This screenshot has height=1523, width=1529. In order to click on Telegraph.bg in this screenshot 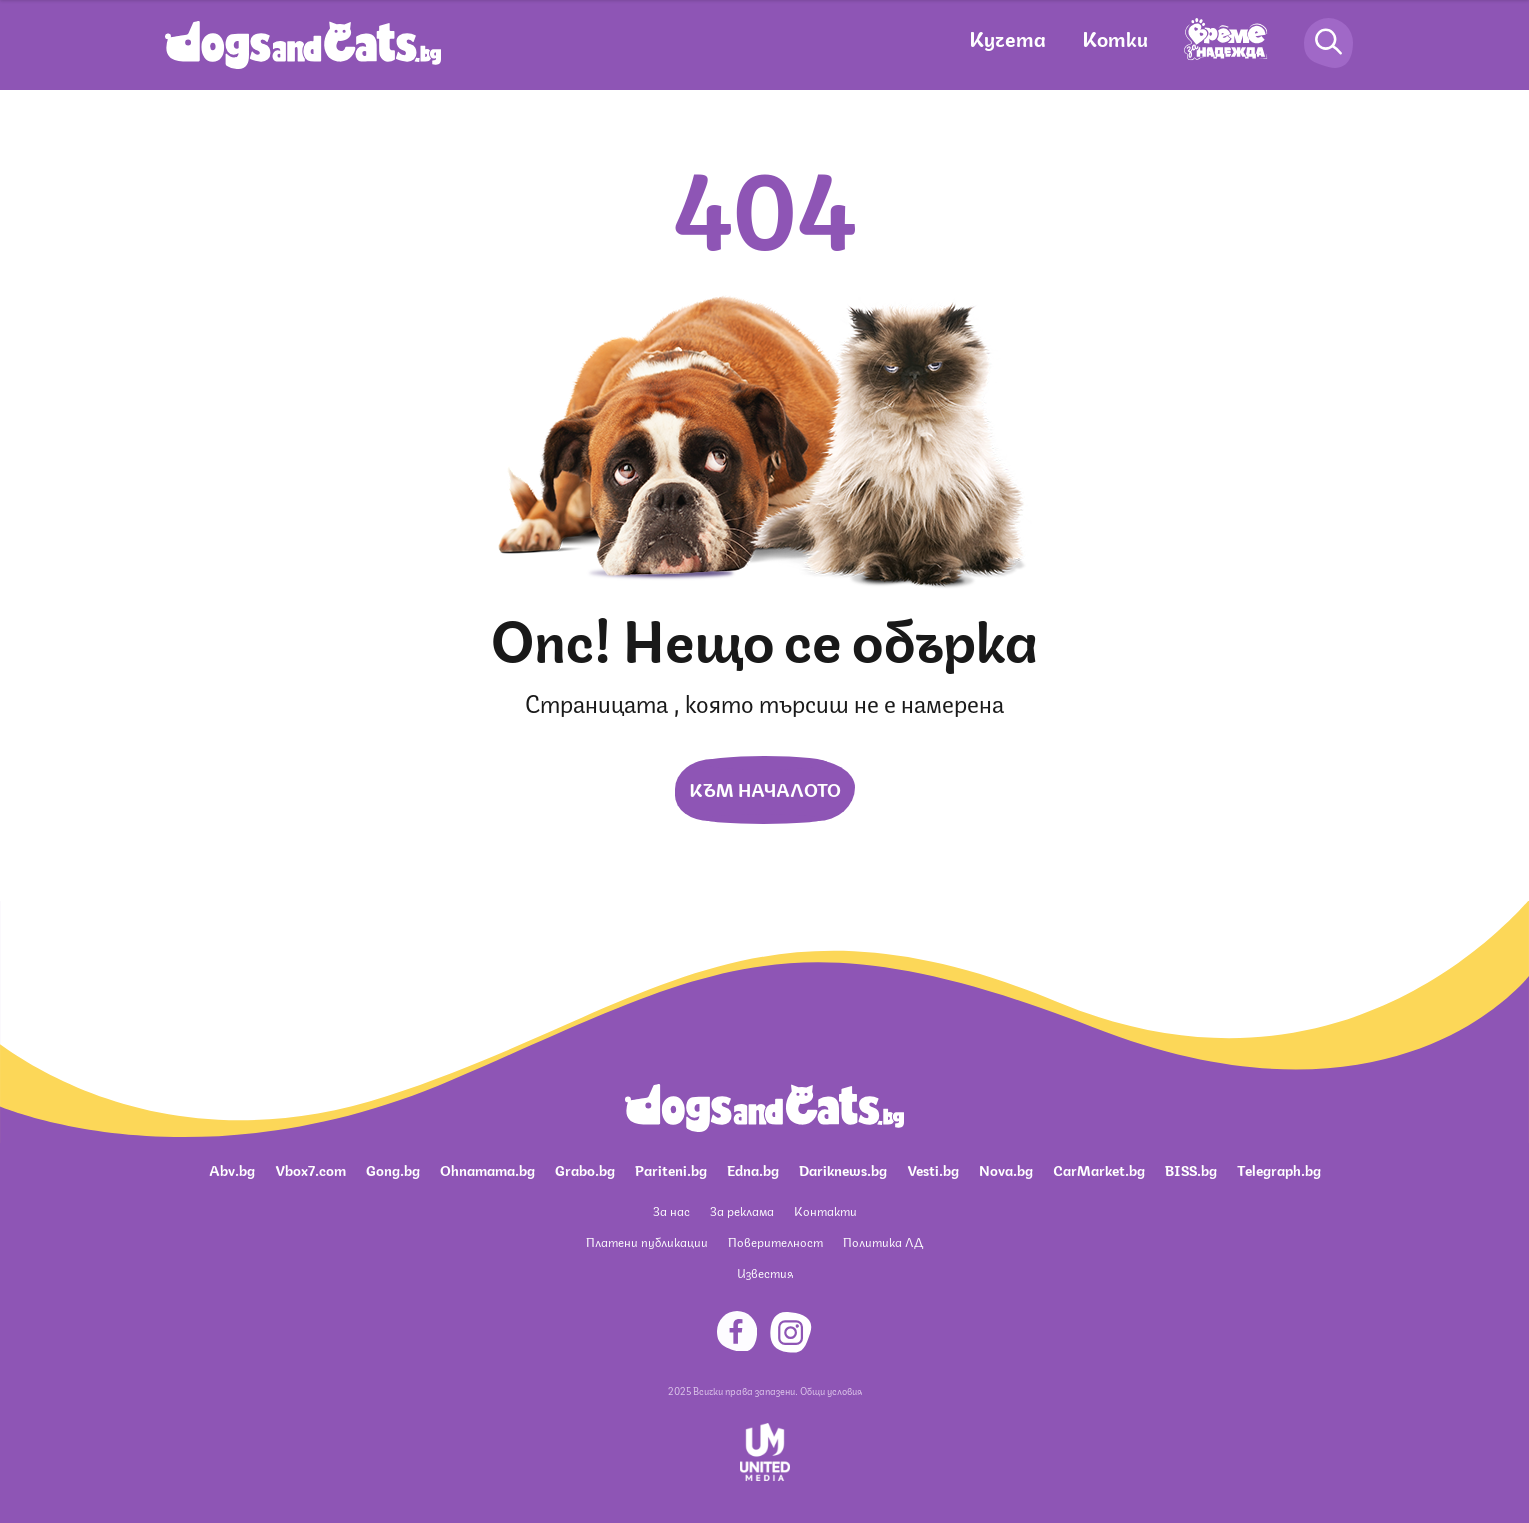, I will do `click(1279, 1169)`.